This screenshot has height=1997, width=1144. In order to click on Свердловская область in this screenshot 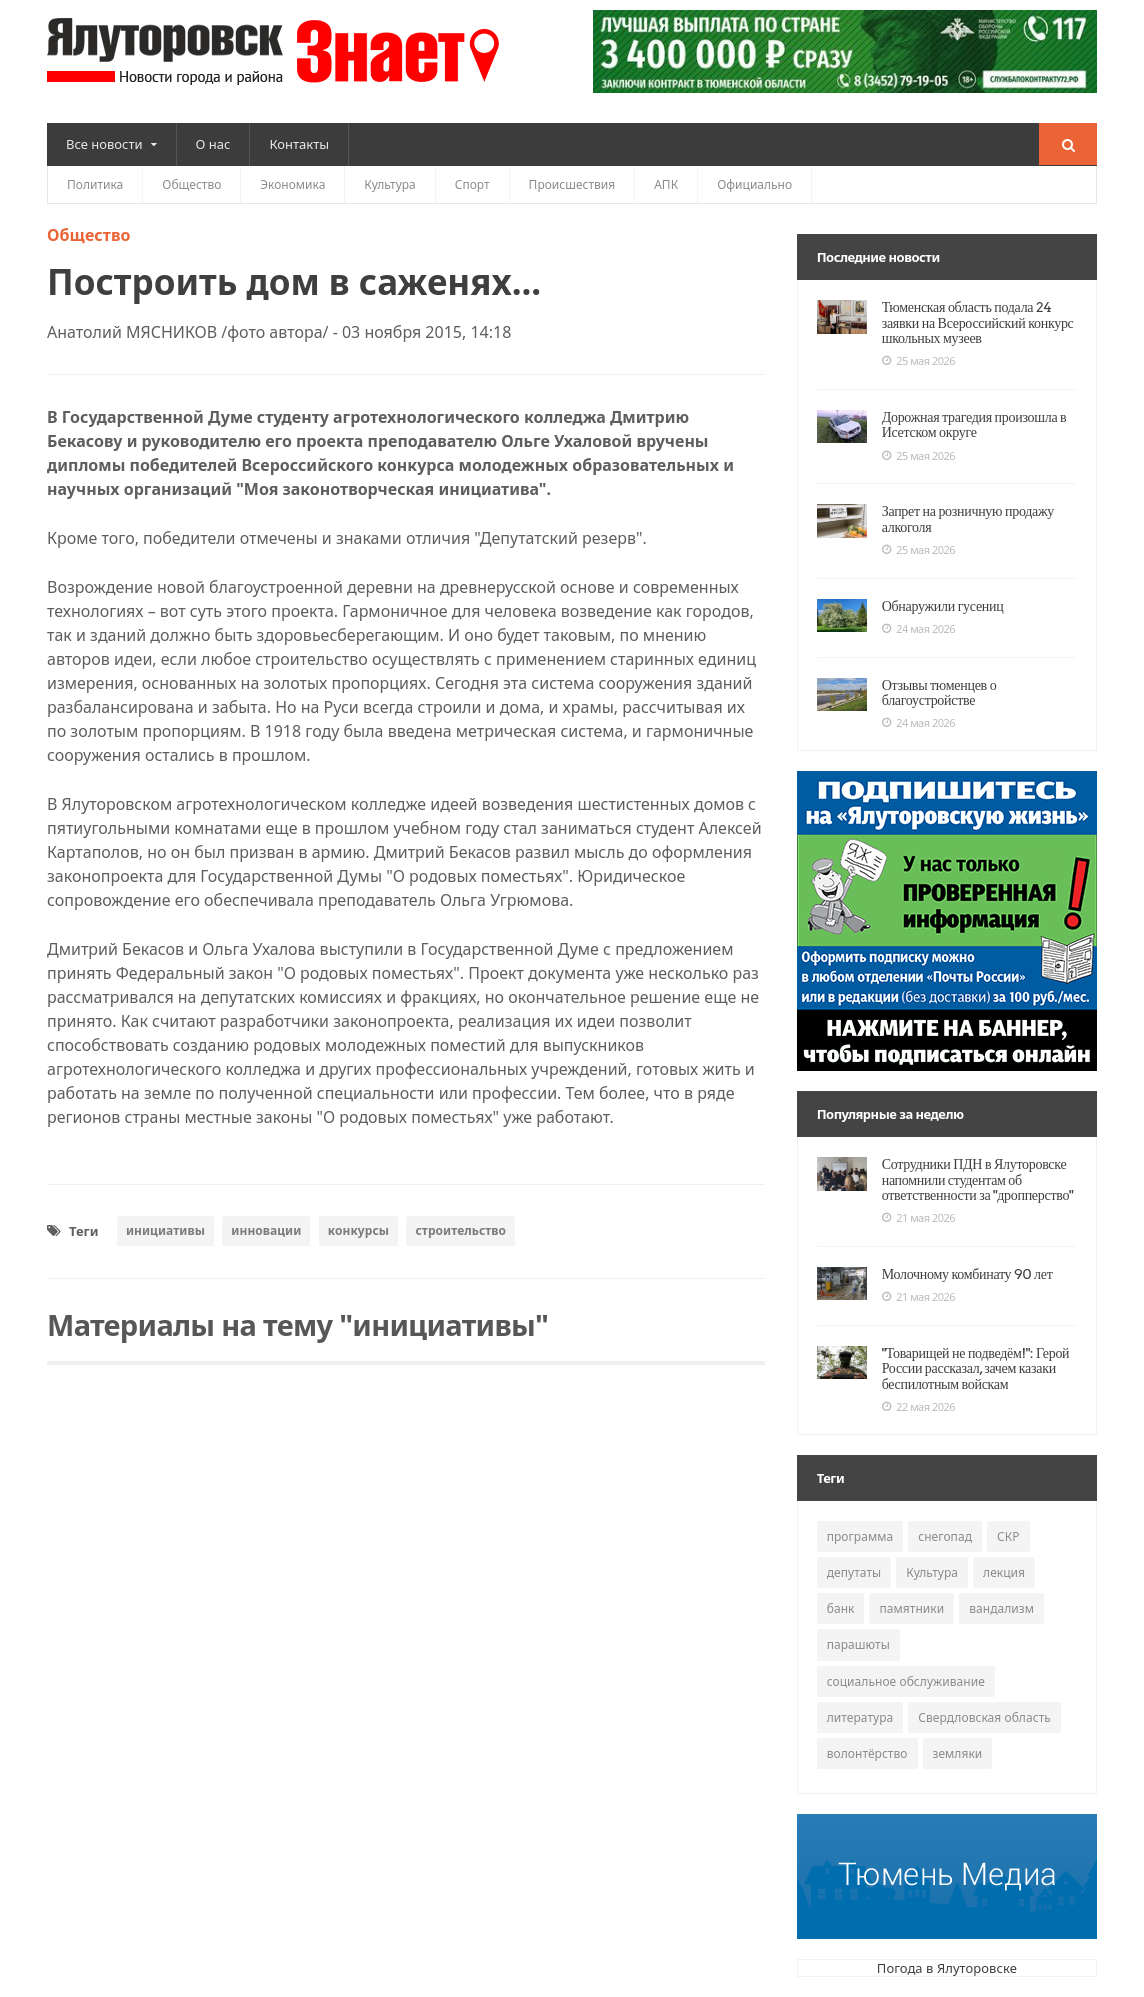, I will do `click(984, 1717)`.